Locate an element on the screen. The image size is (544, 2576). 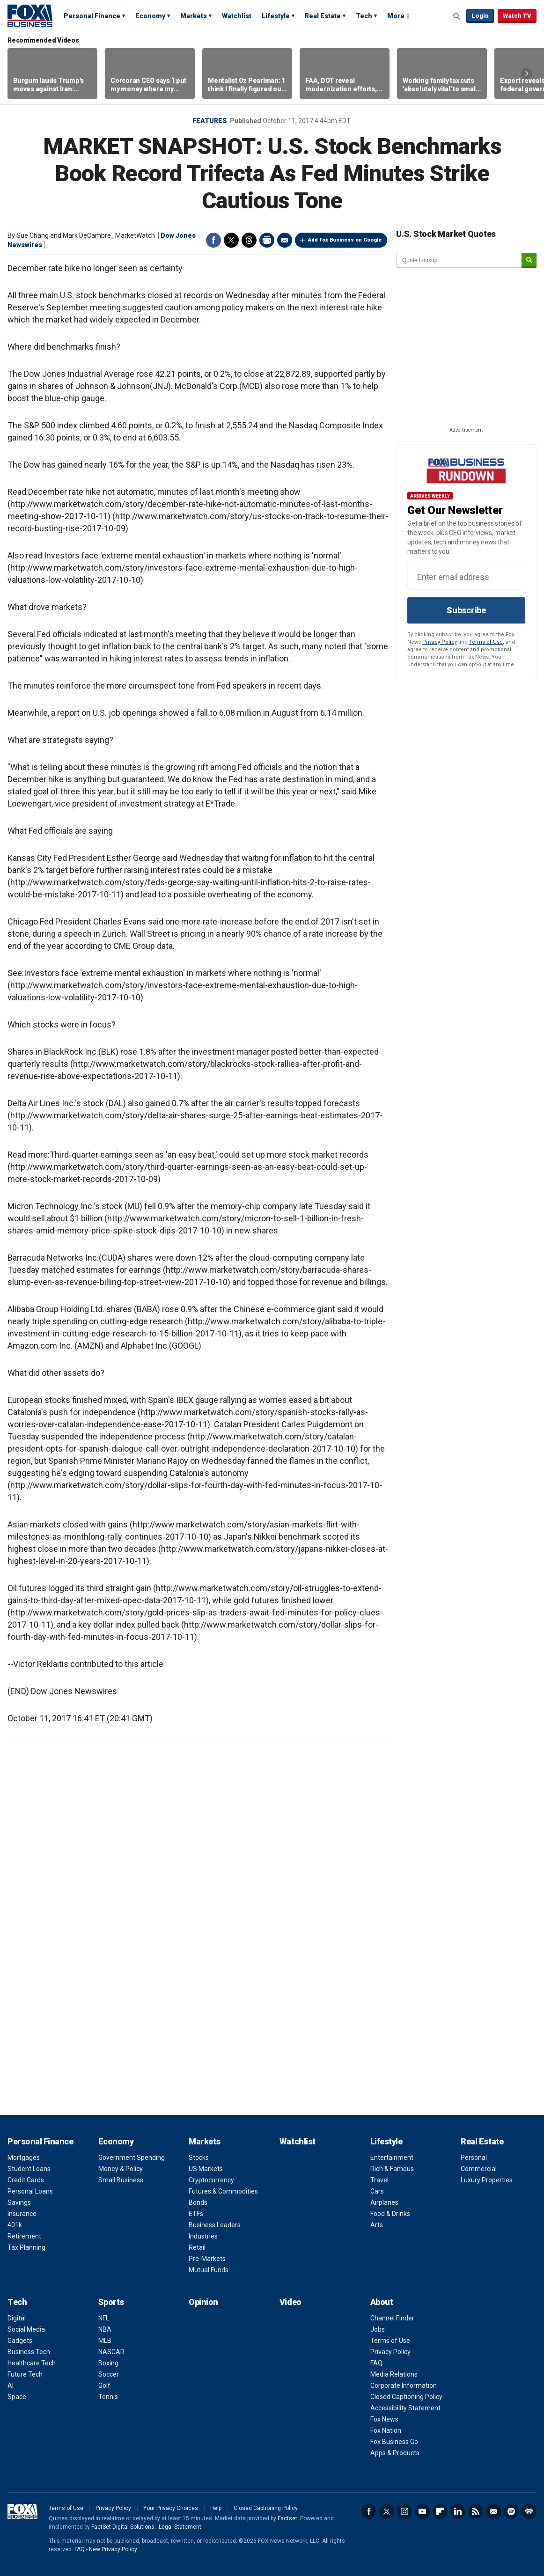
Business Tech is located at coordinates (28, 2352).